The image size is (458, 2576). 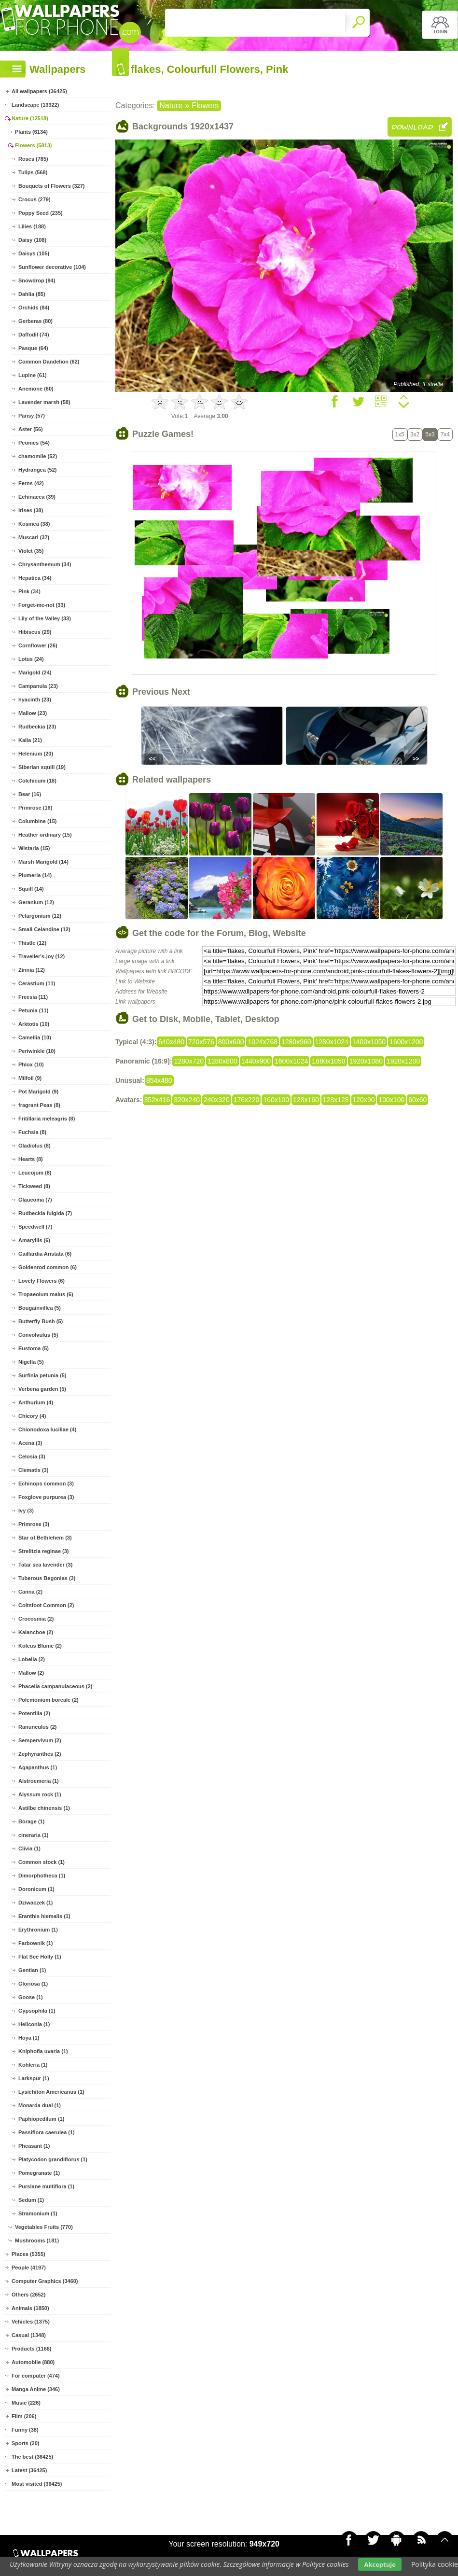 What do you see at coordinates (406, 1042) in the screenshot?
I see `1600x1200` at bounding box center [406, 1042].